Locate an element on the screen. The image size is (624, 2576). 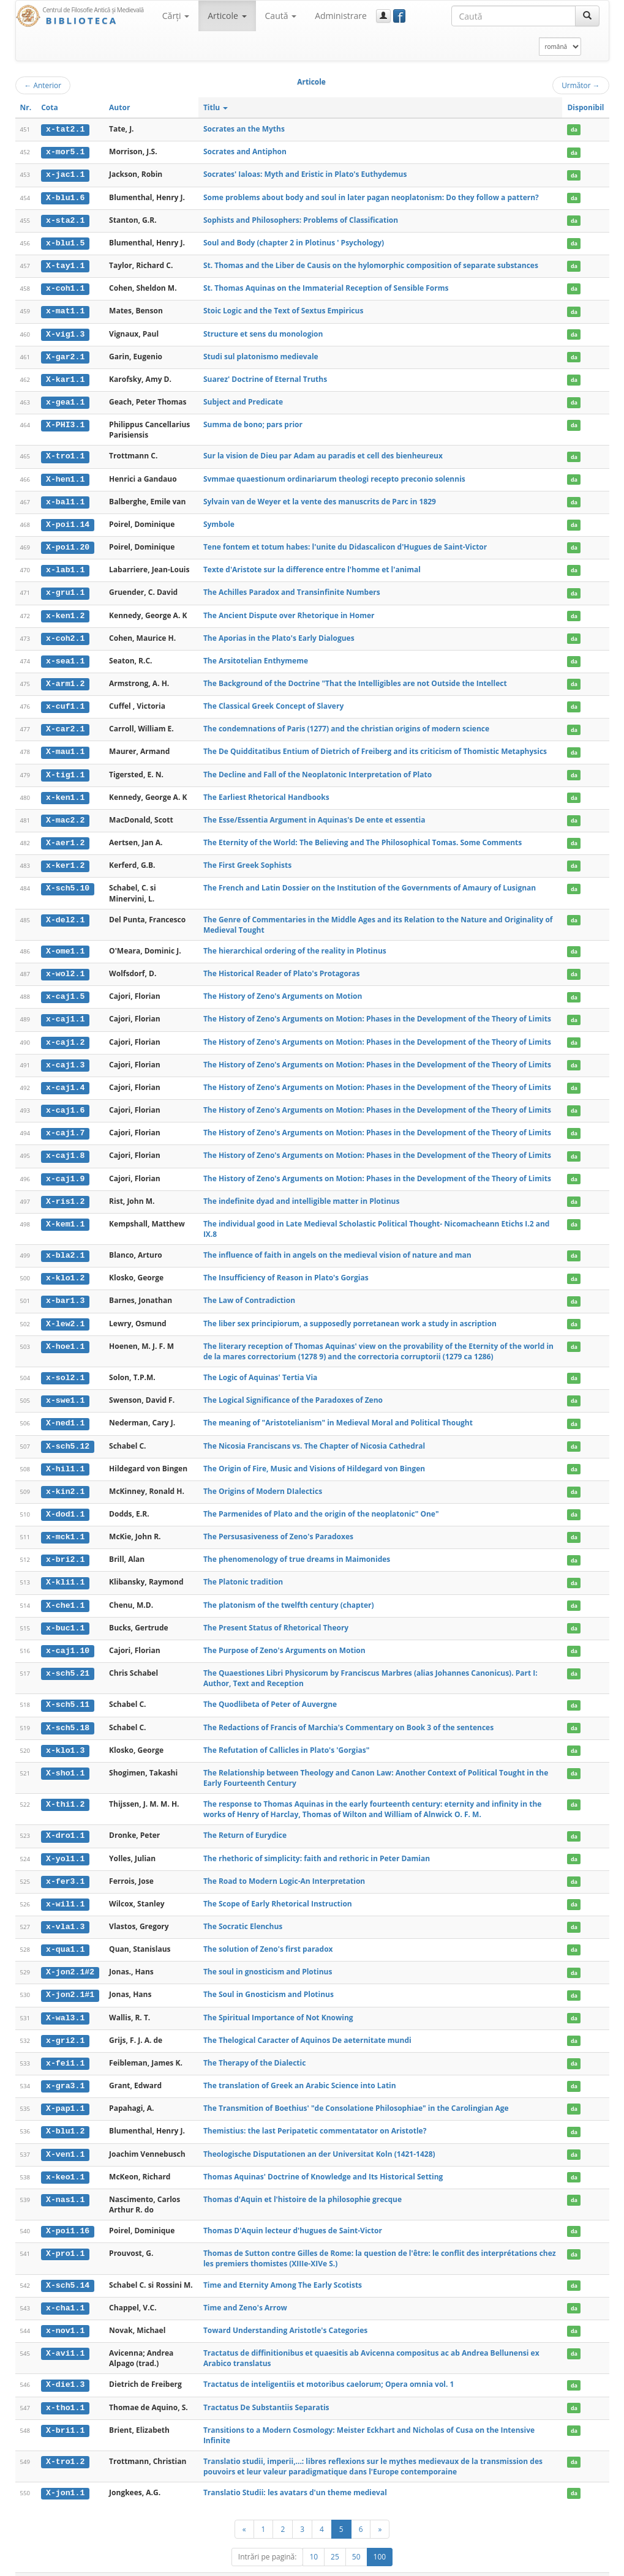
The Eternity of the World: The Believing and The Philosophical Tomas. Some Comments is located at coordinates (362, 836).